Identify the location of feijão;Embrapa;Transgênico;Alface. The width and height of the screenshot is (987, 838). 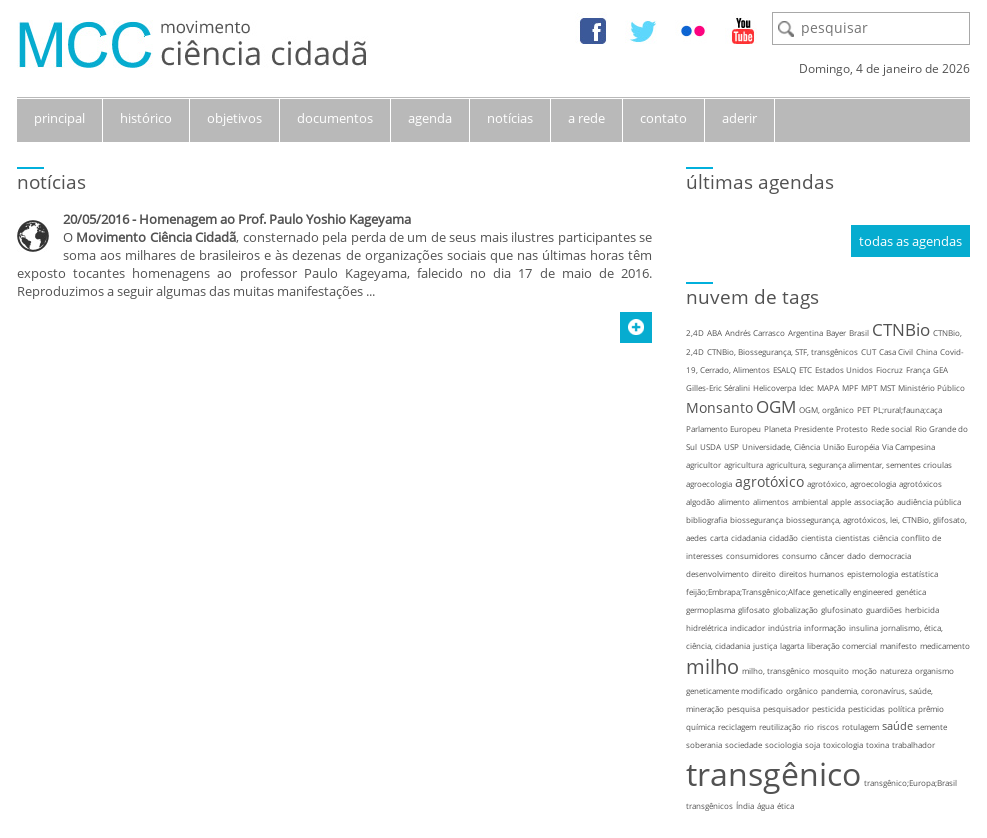
(748, 591).